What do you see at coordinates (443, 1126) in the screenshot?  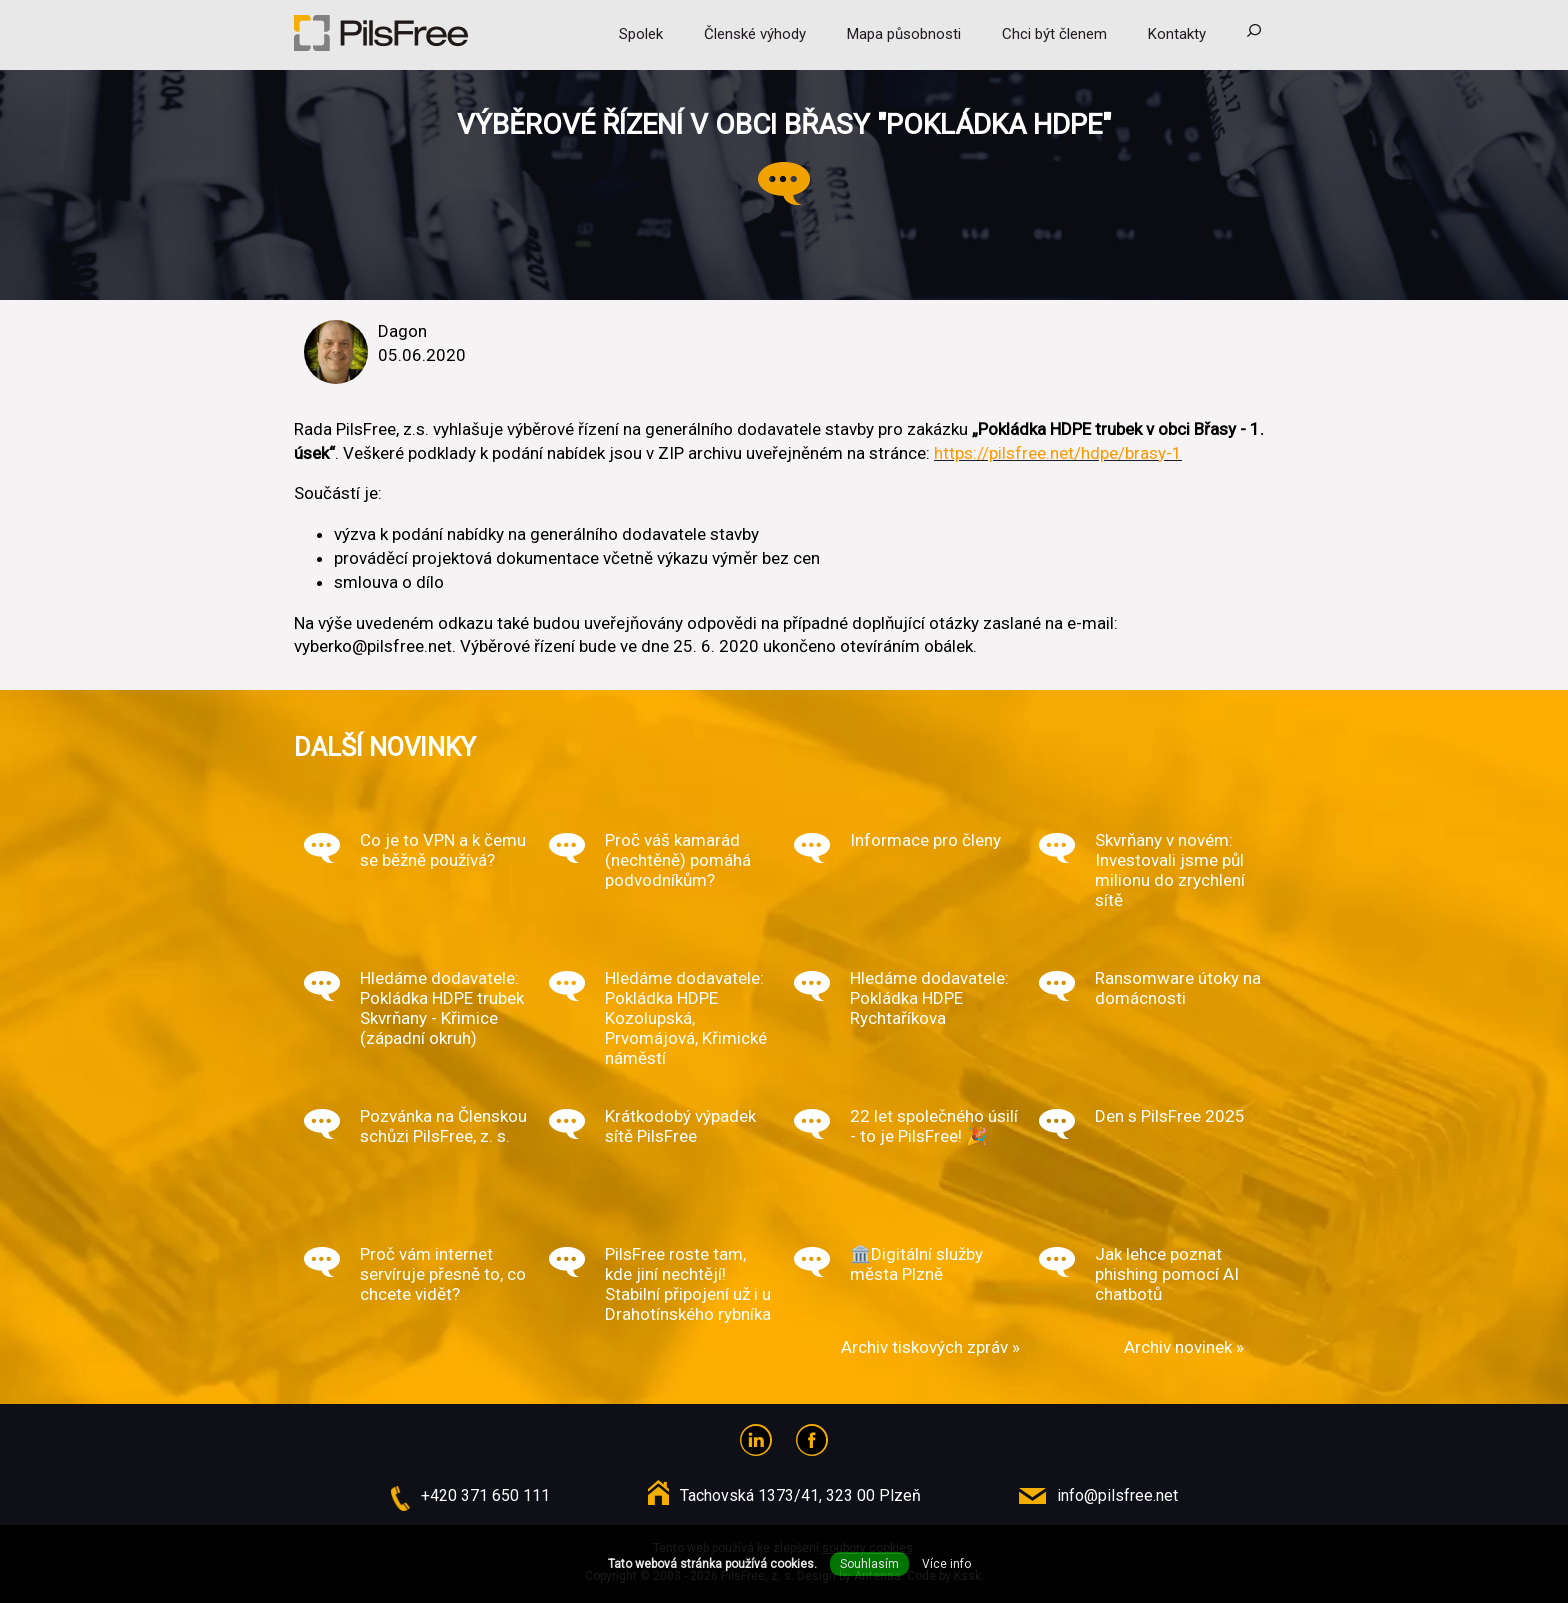 I see `Pozvánka na Členskou schůzi PilsFree, z. s.` at bounding box center [443, 1126].